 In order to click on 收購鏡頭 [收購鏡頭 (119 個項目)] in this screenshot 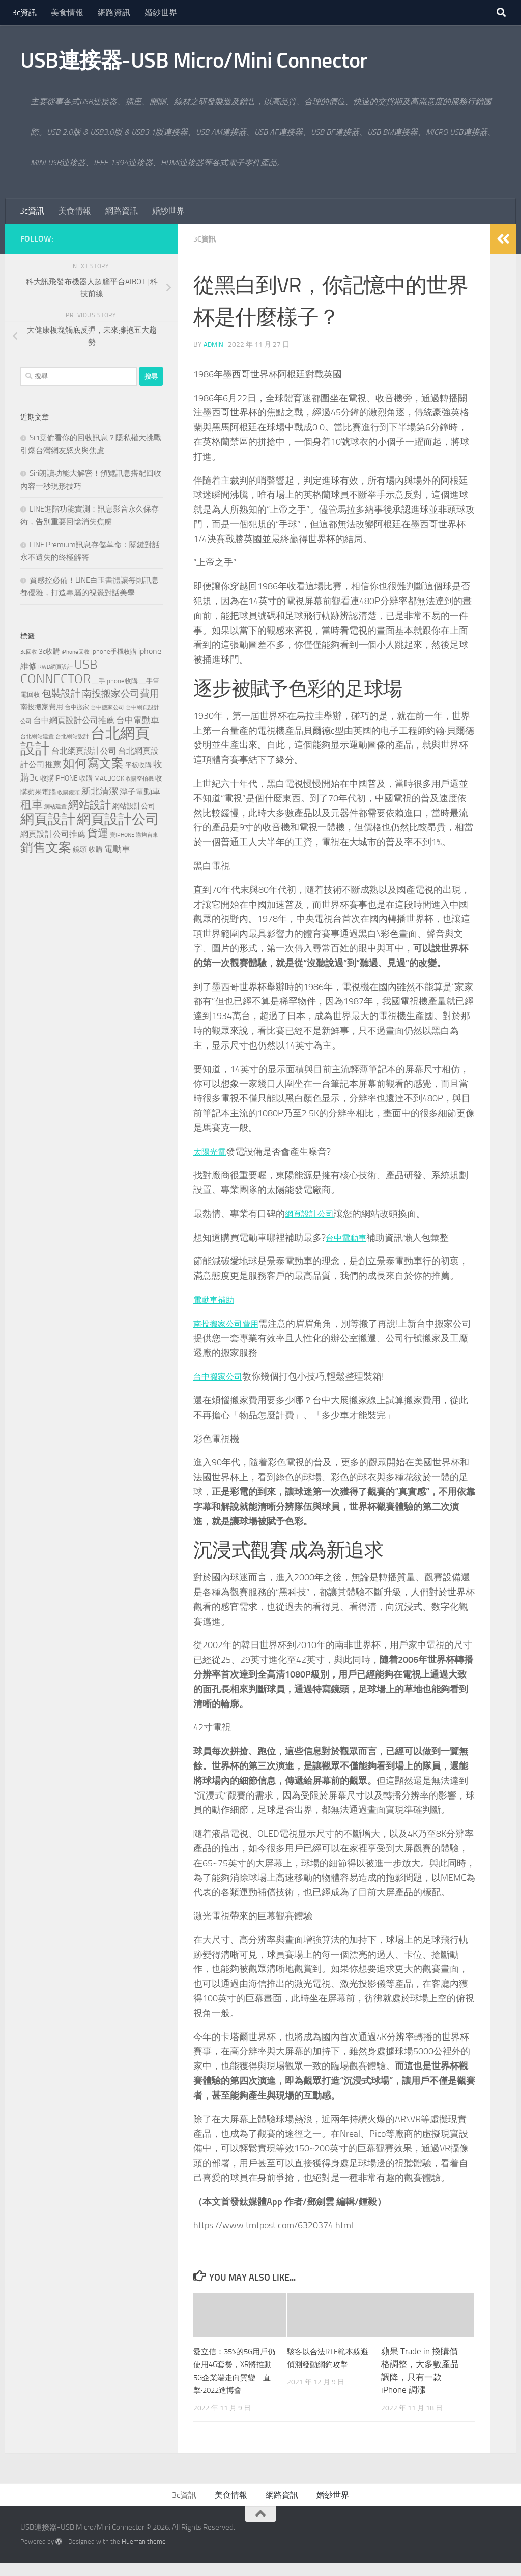, I will do `click(68, 792)`.